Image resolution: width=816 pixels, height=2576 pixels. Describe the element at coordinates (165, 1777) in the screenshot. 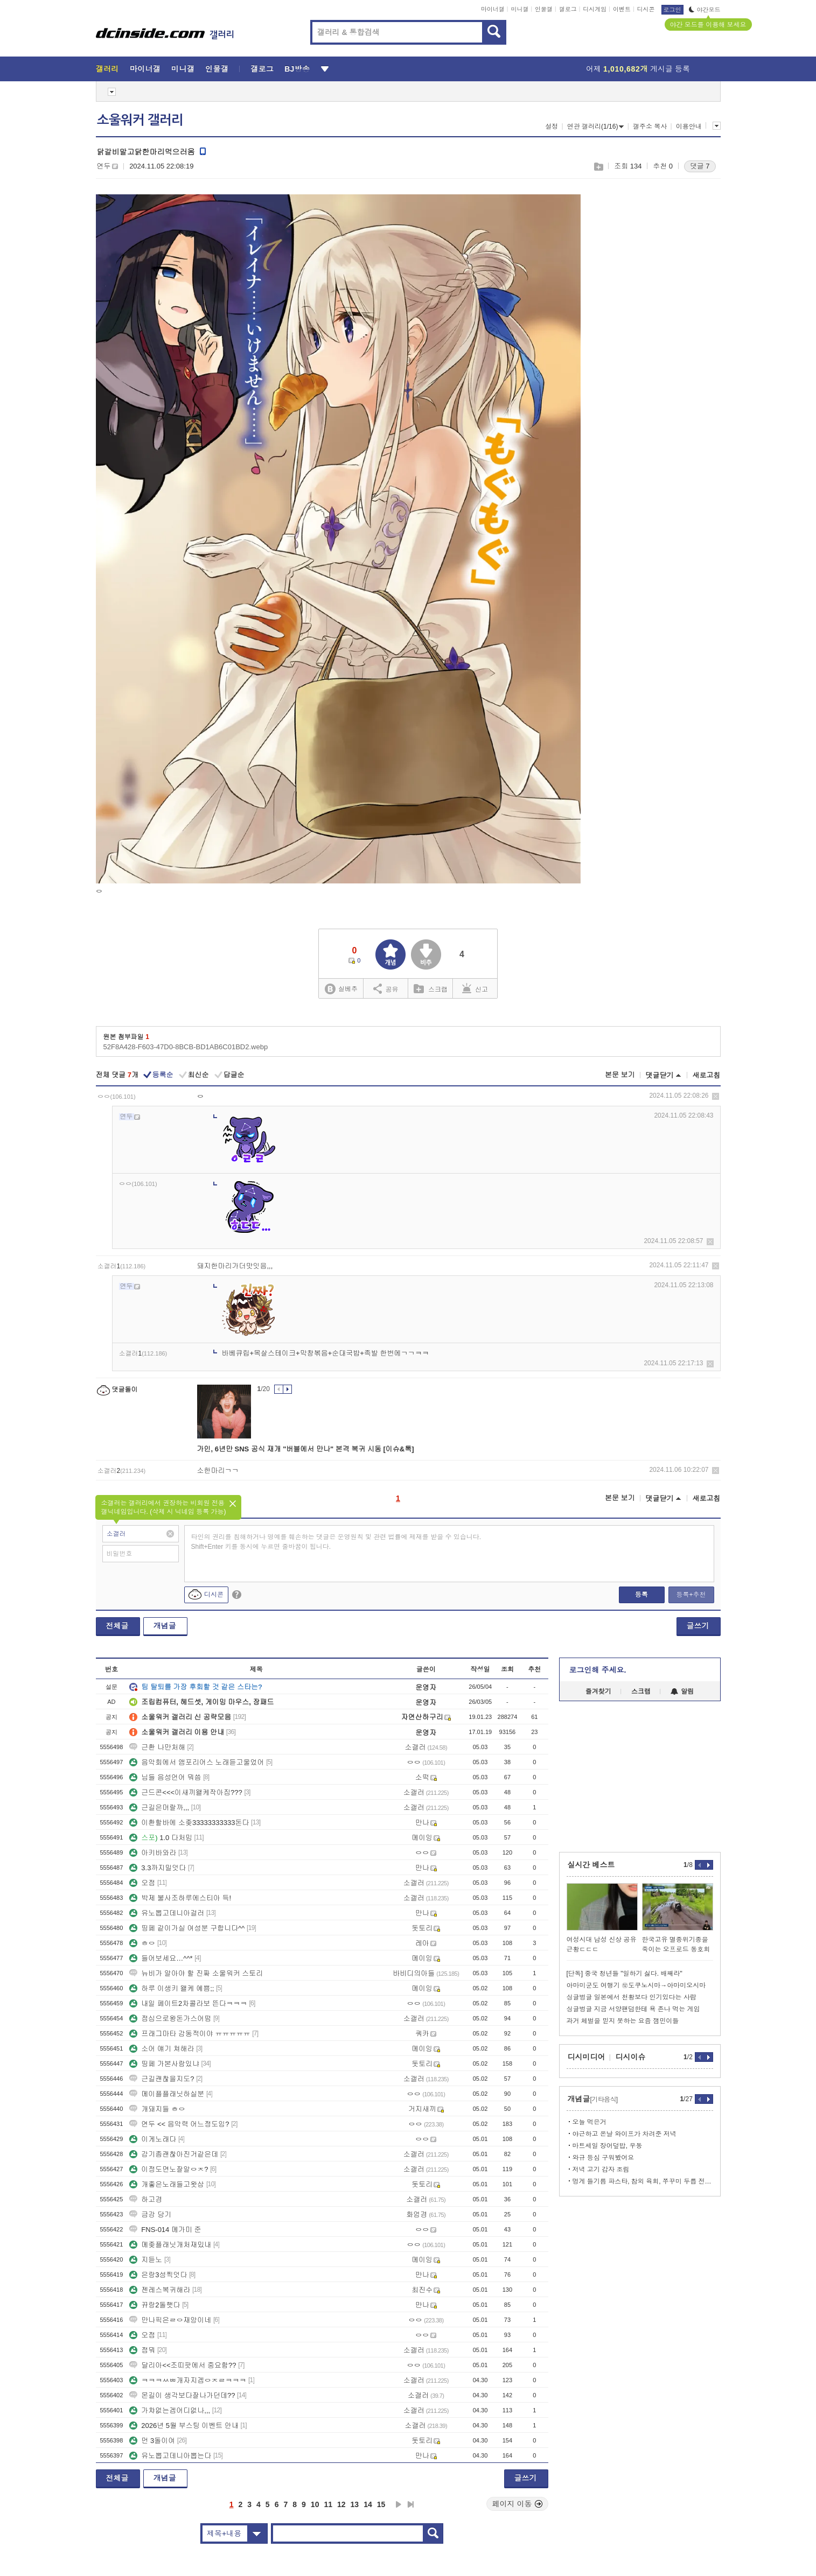

I see `님들 음성언어 뭐씀` at that location.